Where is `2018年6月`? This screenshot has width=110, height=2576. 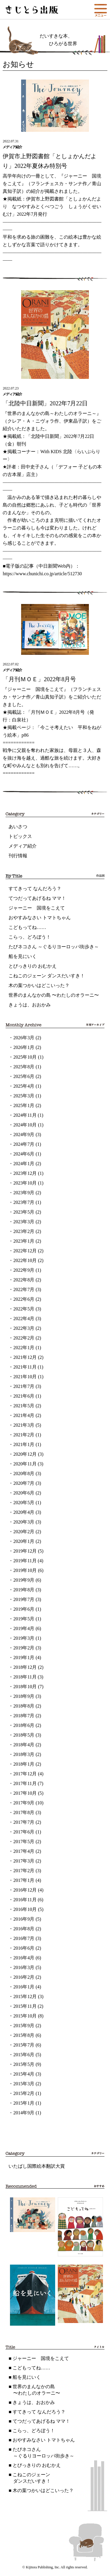 2018年6月 is located at coordinates (23, 1725).